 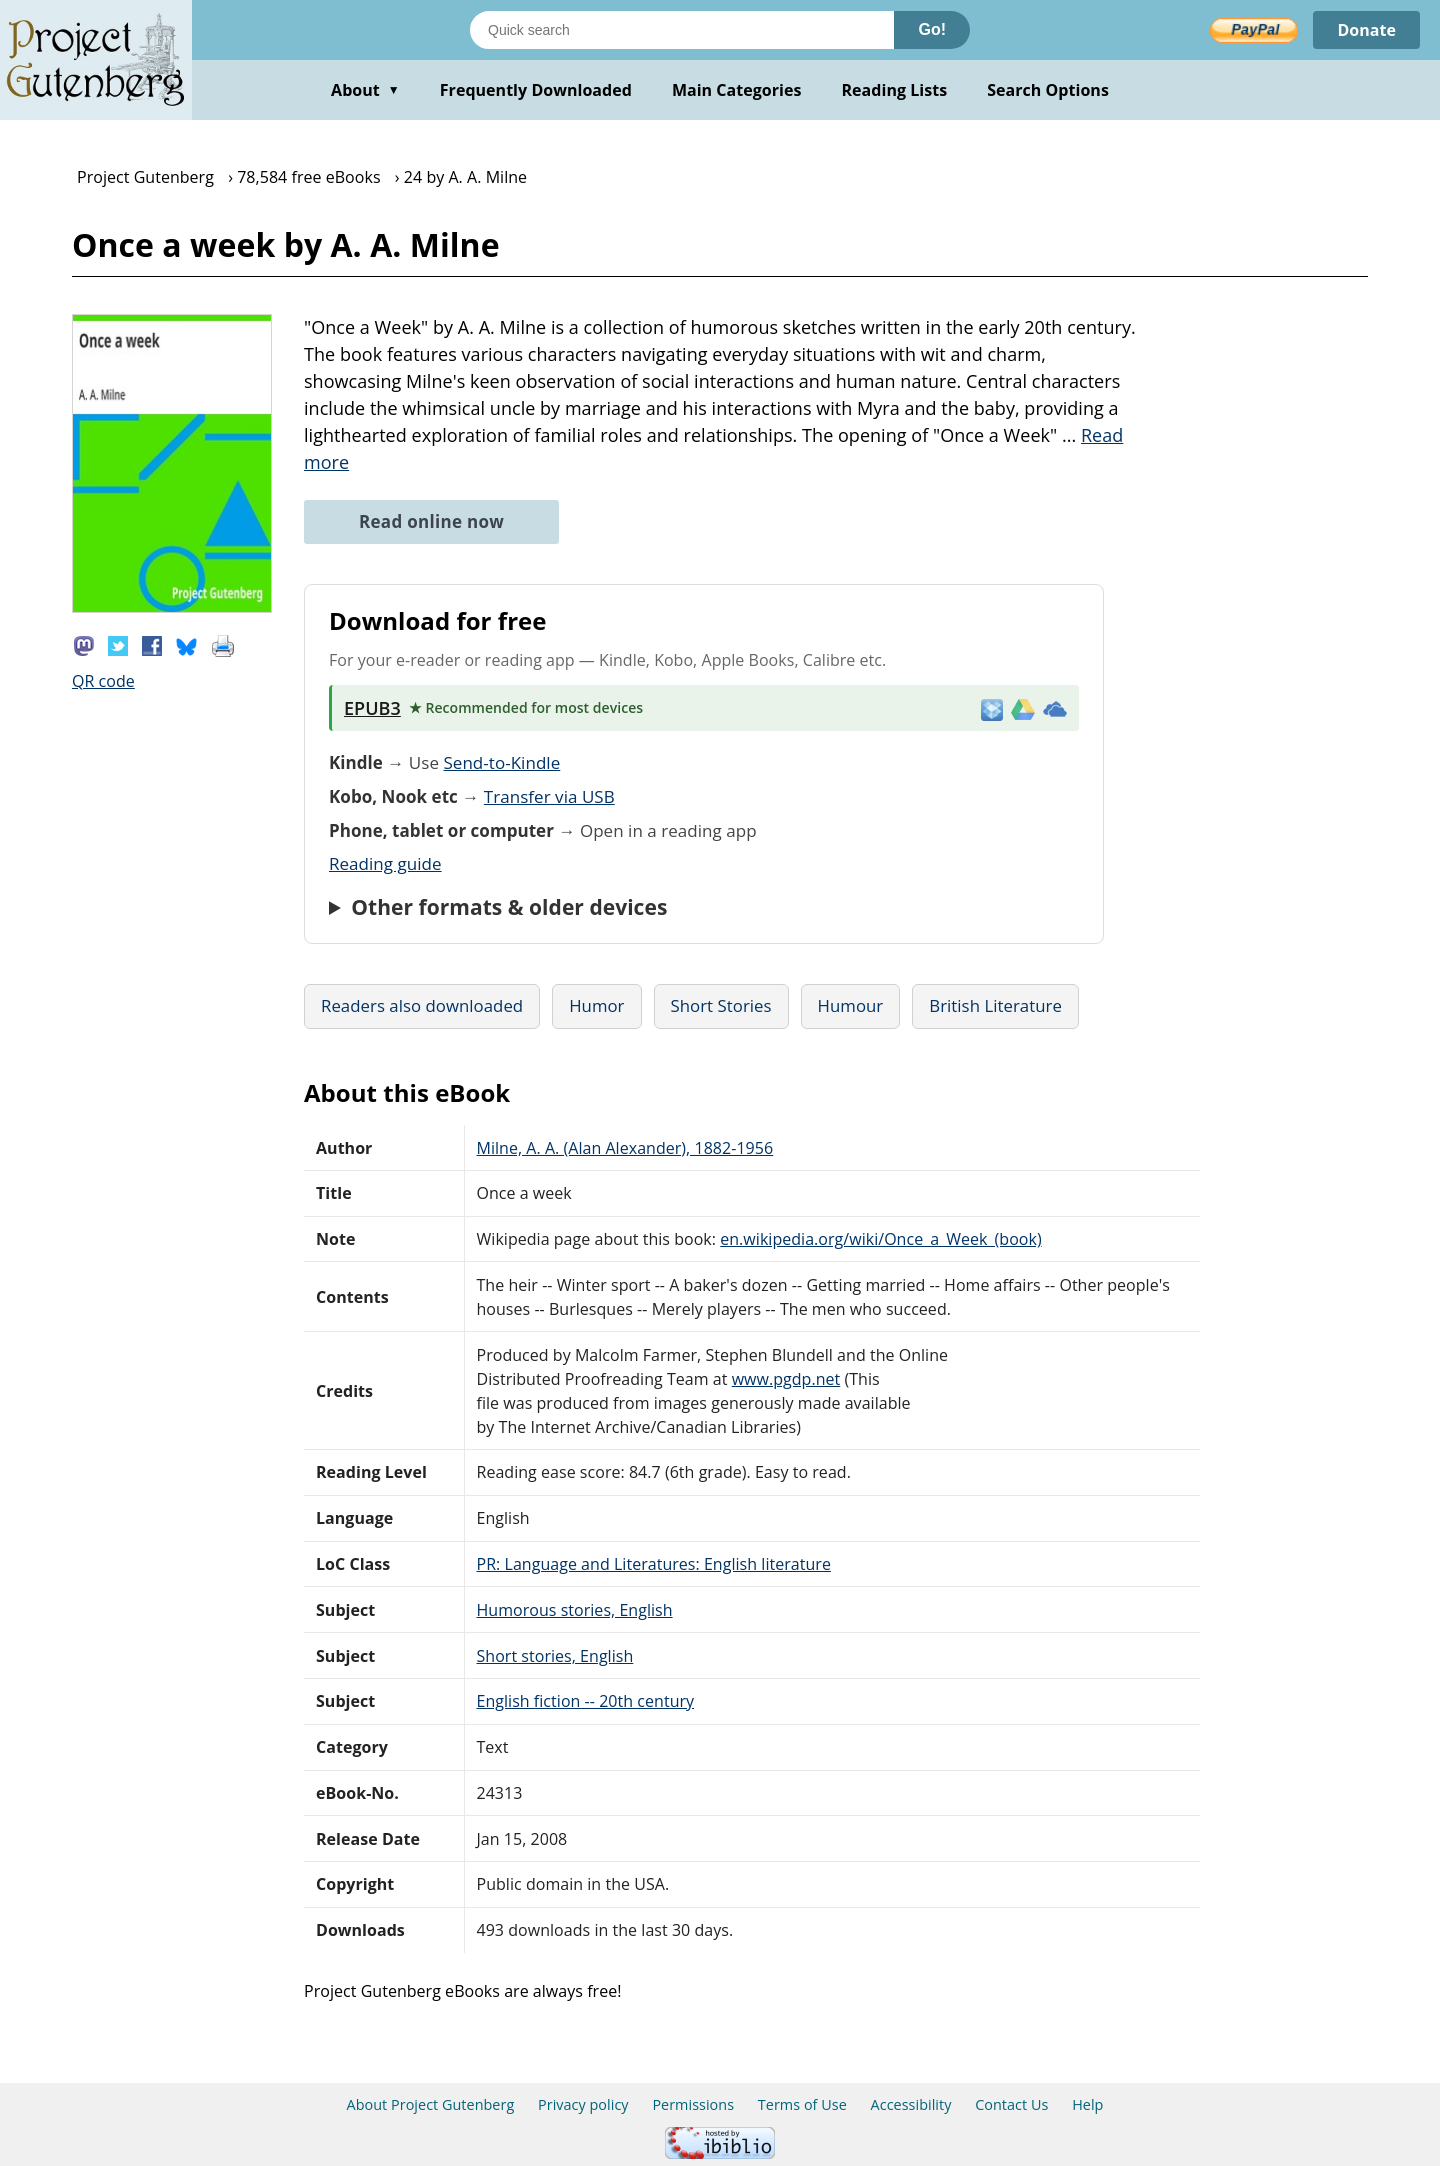 I want to click on Privacy policy, so click(x=583, y=2104).